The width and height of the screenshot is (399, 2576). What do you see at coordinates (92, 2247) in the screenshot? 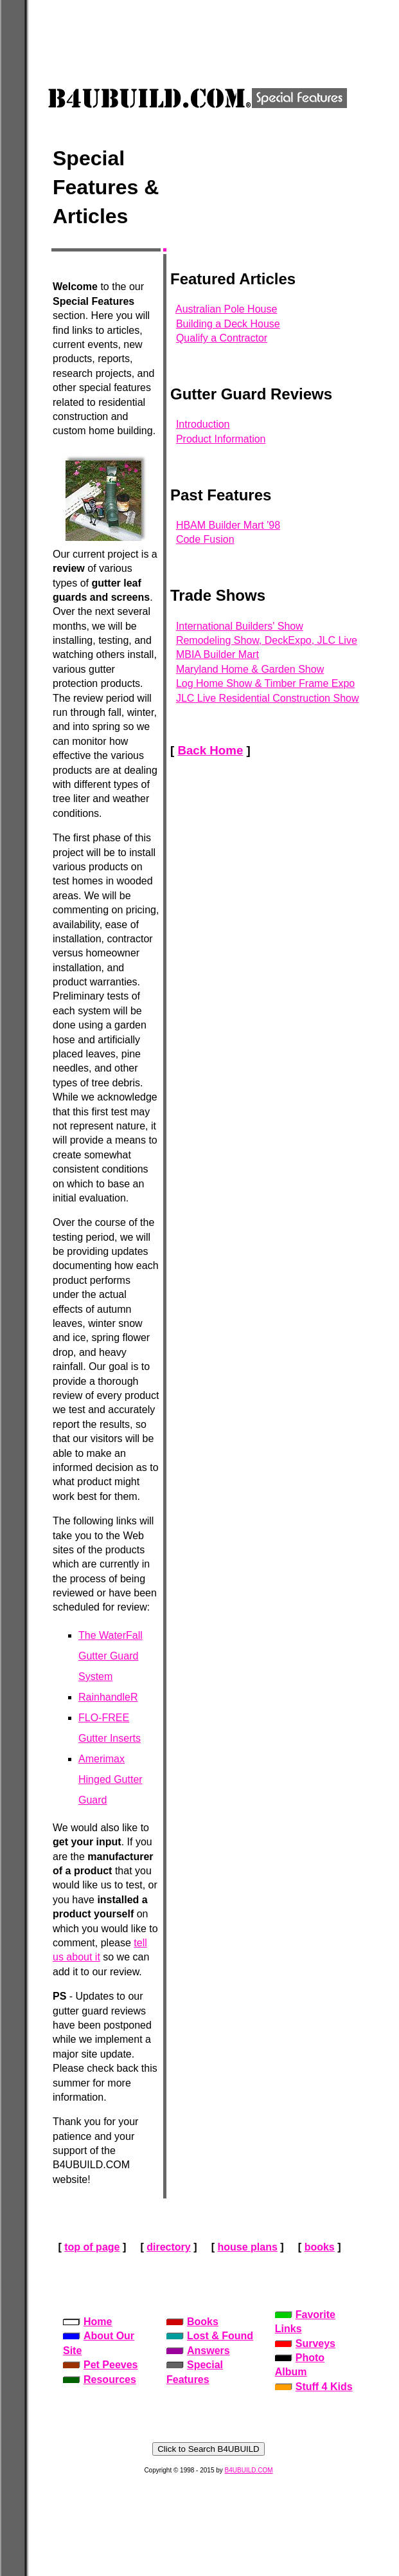
I see `top of page` at bounding box center [92, 2247].